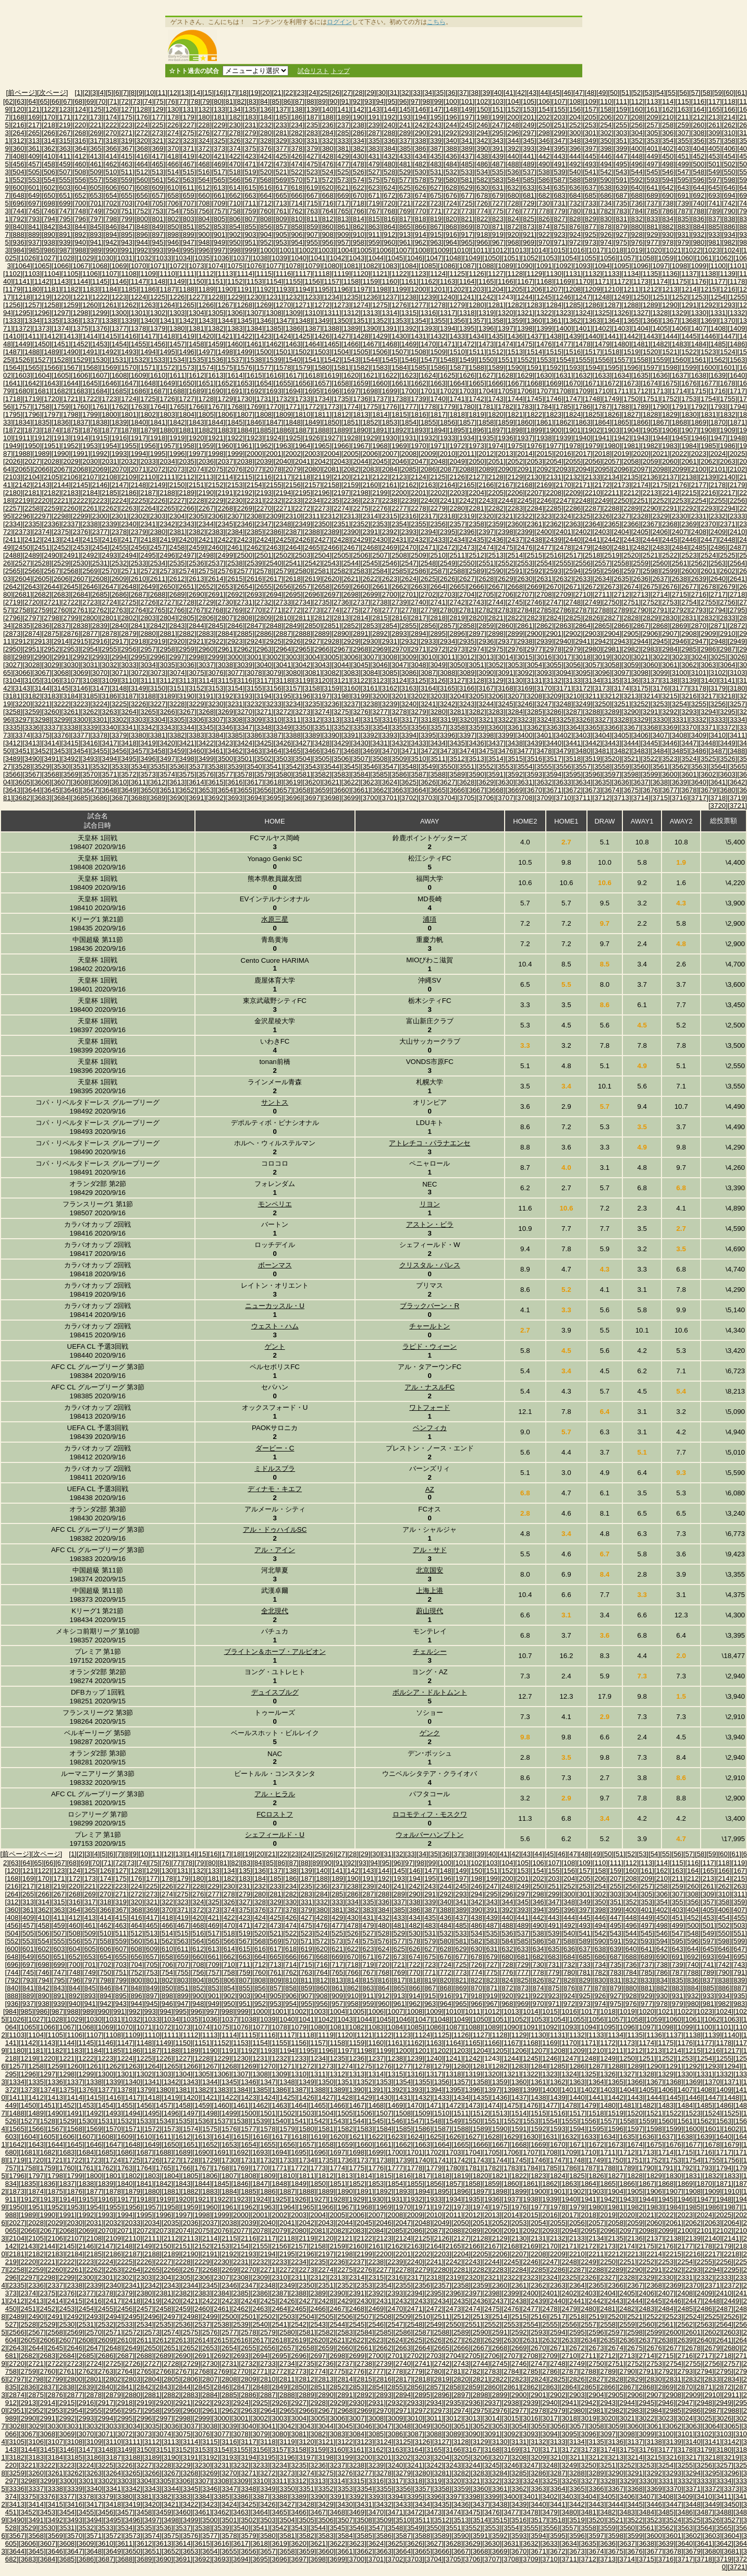 The width and height of the screenshot is (747, 2576). What do you see at coordinates (19, 164) in the screenshot?
I see `[456]` at bounding box center [19, 164].